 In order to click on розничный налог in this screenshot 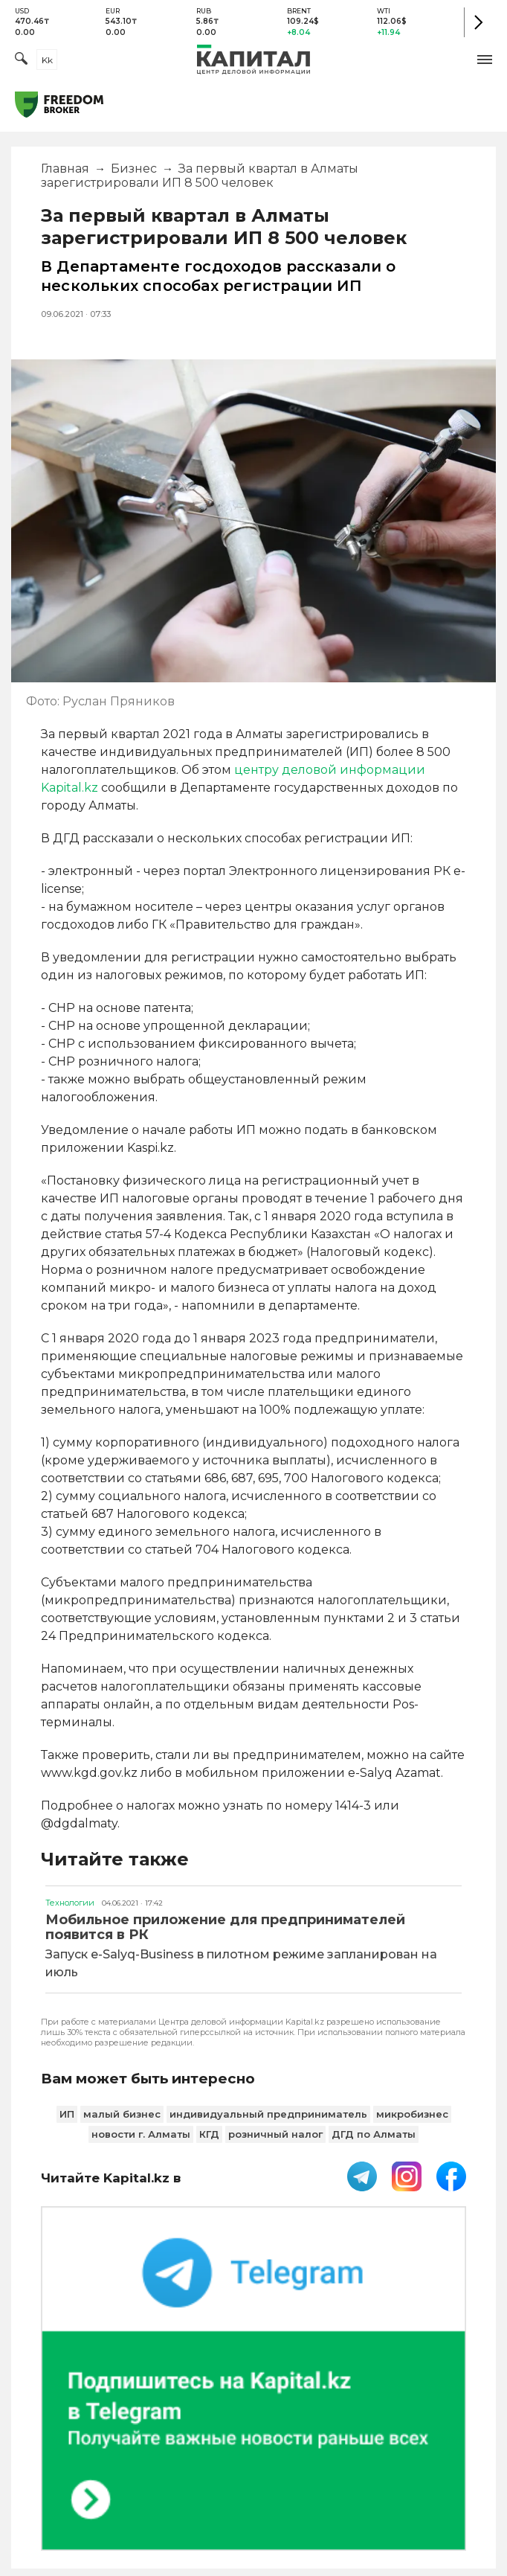, I will do `click(275, 2134)`.